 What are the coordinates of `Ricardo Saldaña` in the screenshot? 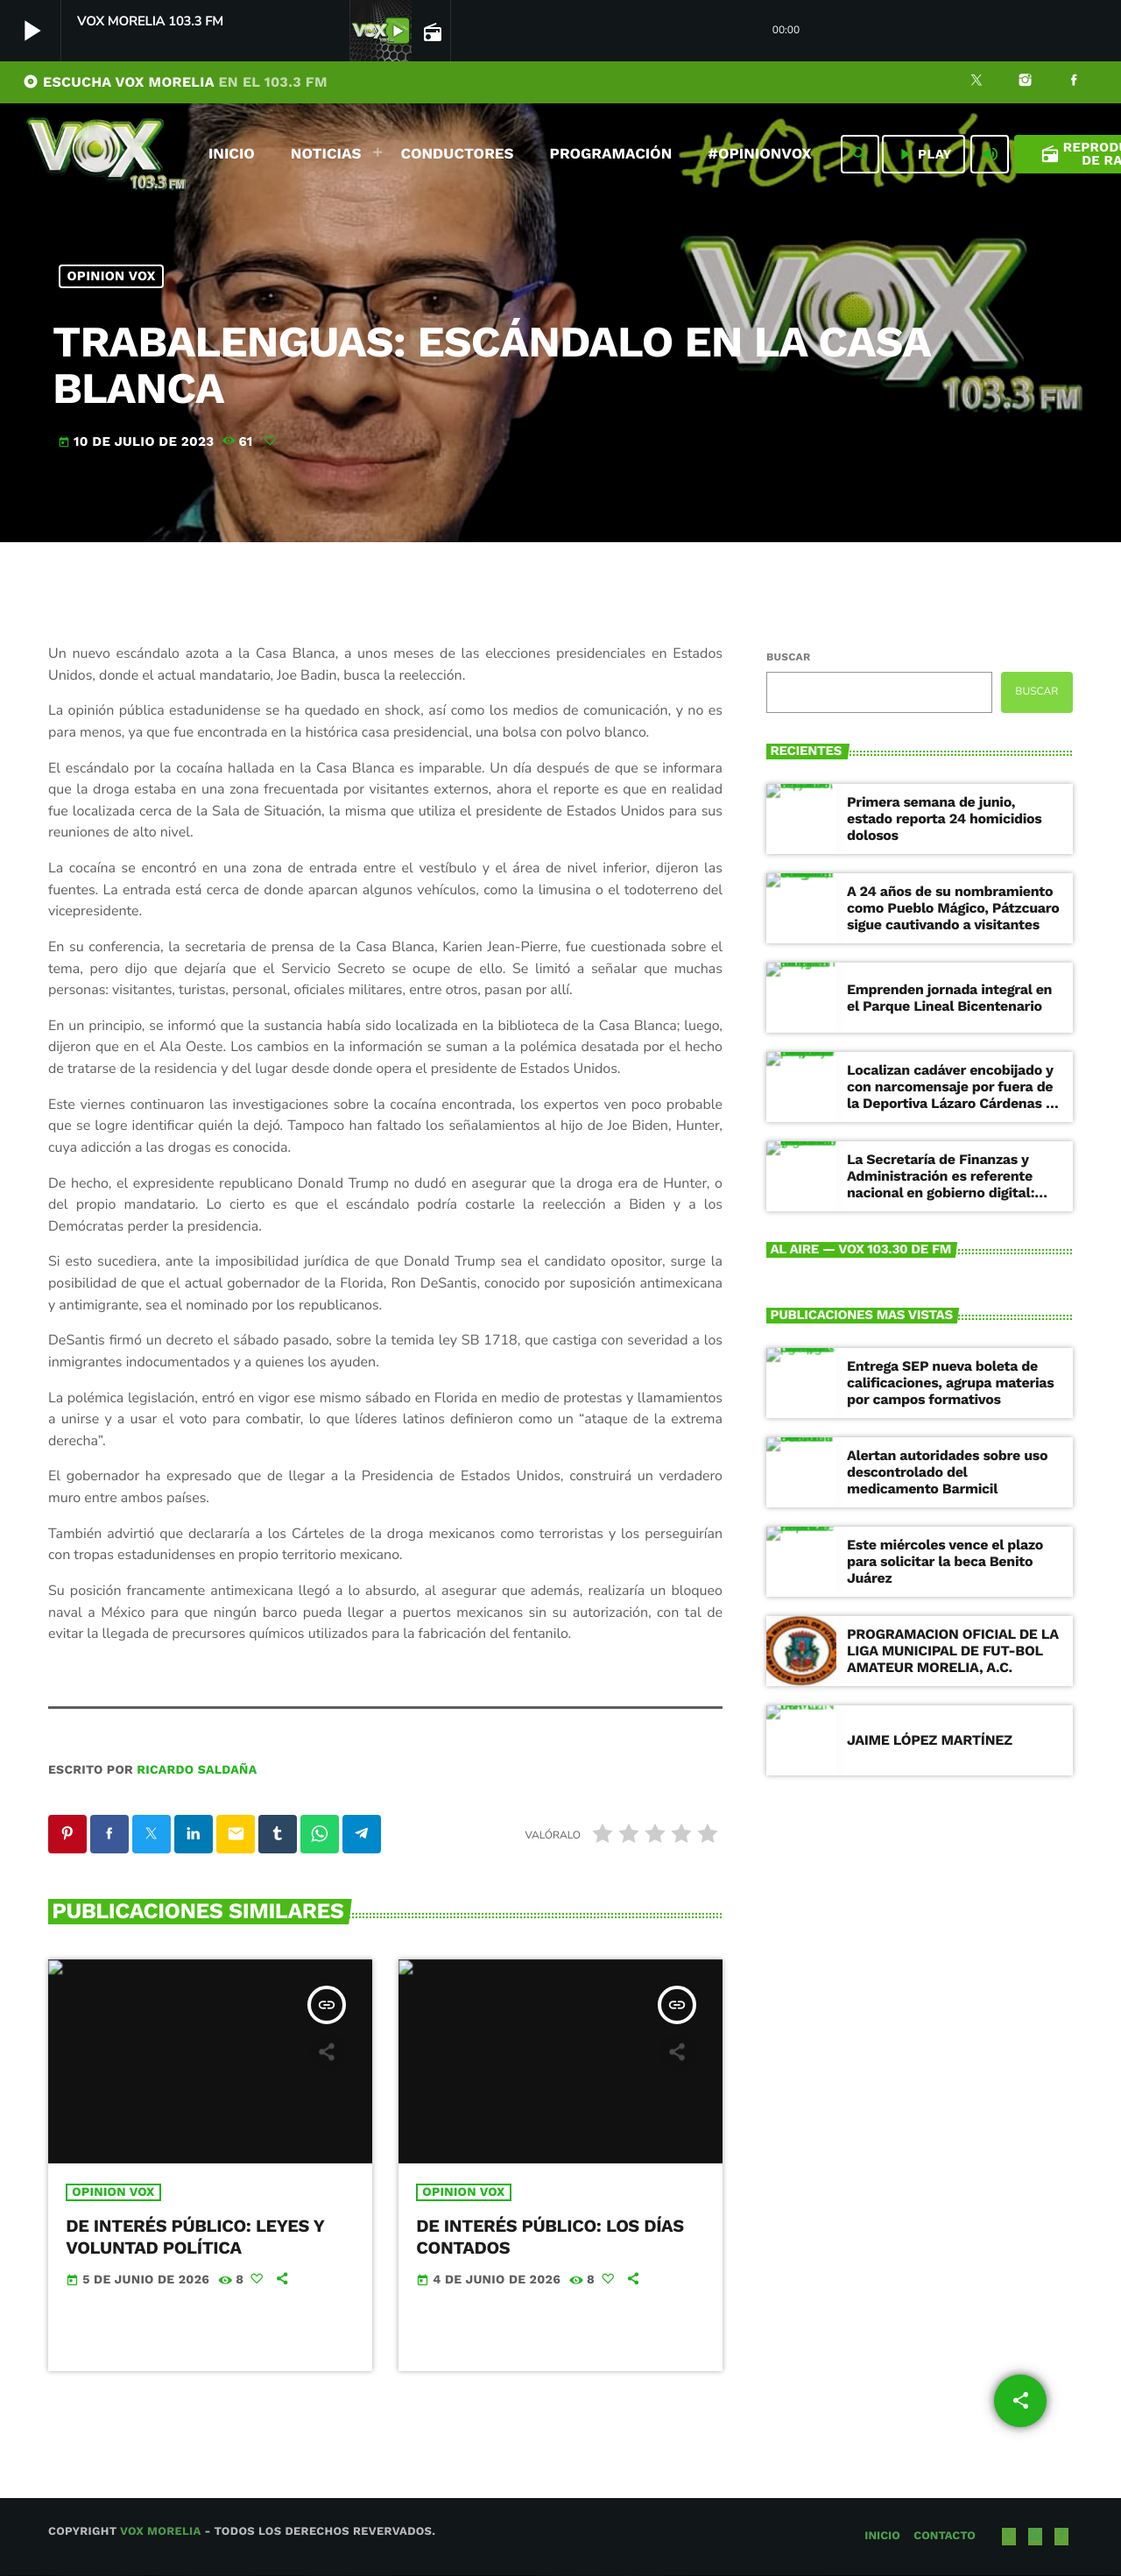 It's located at (197, 1770).